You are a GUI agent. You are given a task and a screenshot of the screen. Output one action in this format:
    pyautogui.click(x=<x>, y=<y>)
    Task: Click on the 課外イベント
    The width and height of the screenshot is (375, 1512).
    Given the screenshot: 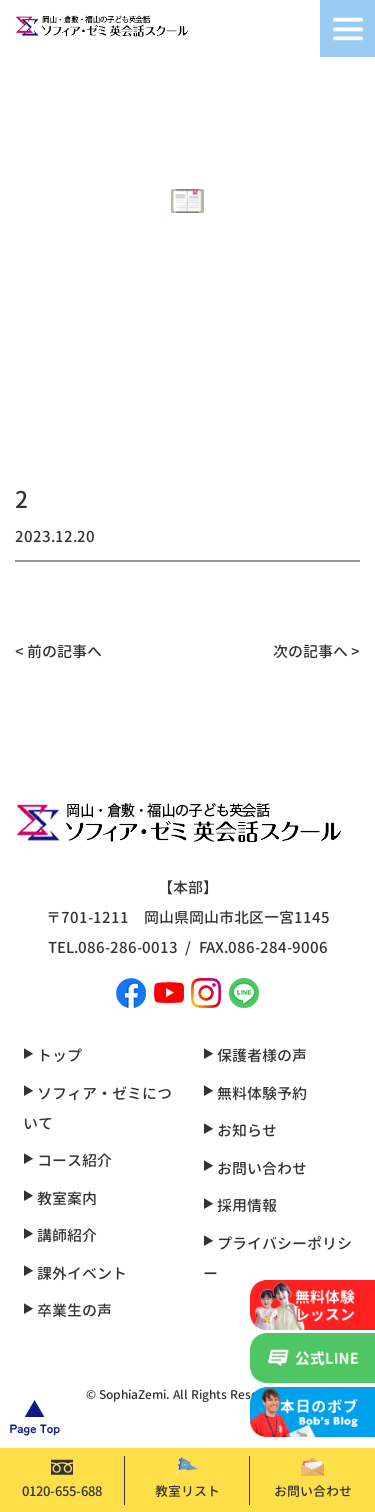 What is the action you would take?
    pyautogui.click(x=75, y=1273)
    